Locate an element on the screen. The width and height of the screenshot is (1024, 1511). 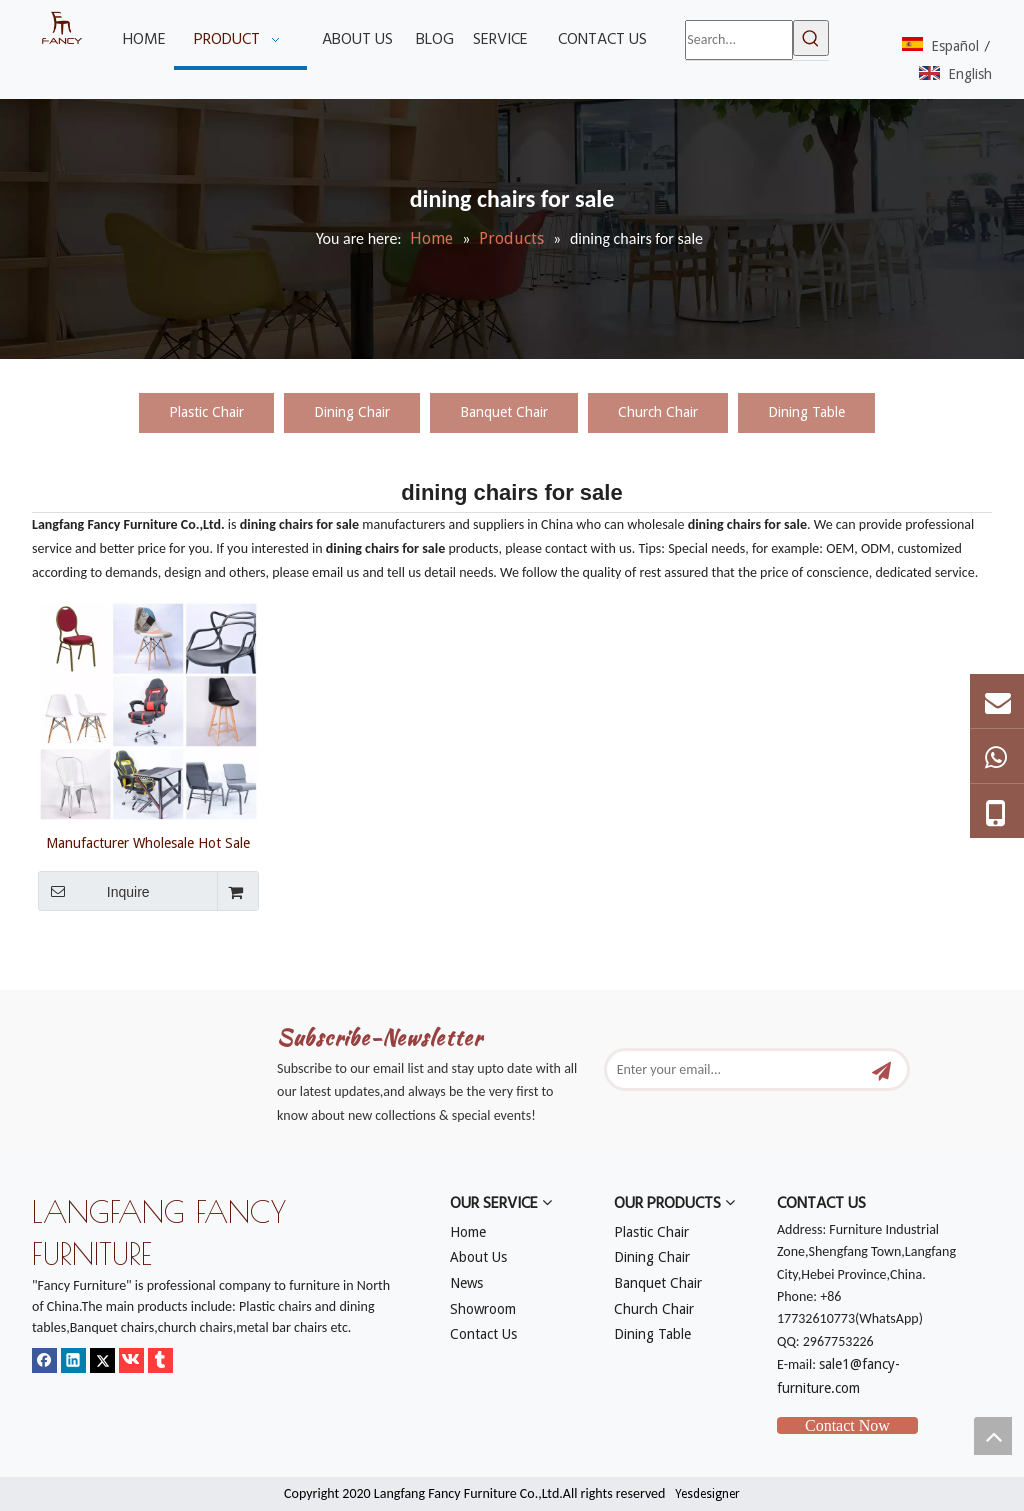
Home is located at coordinates (468, 1232).